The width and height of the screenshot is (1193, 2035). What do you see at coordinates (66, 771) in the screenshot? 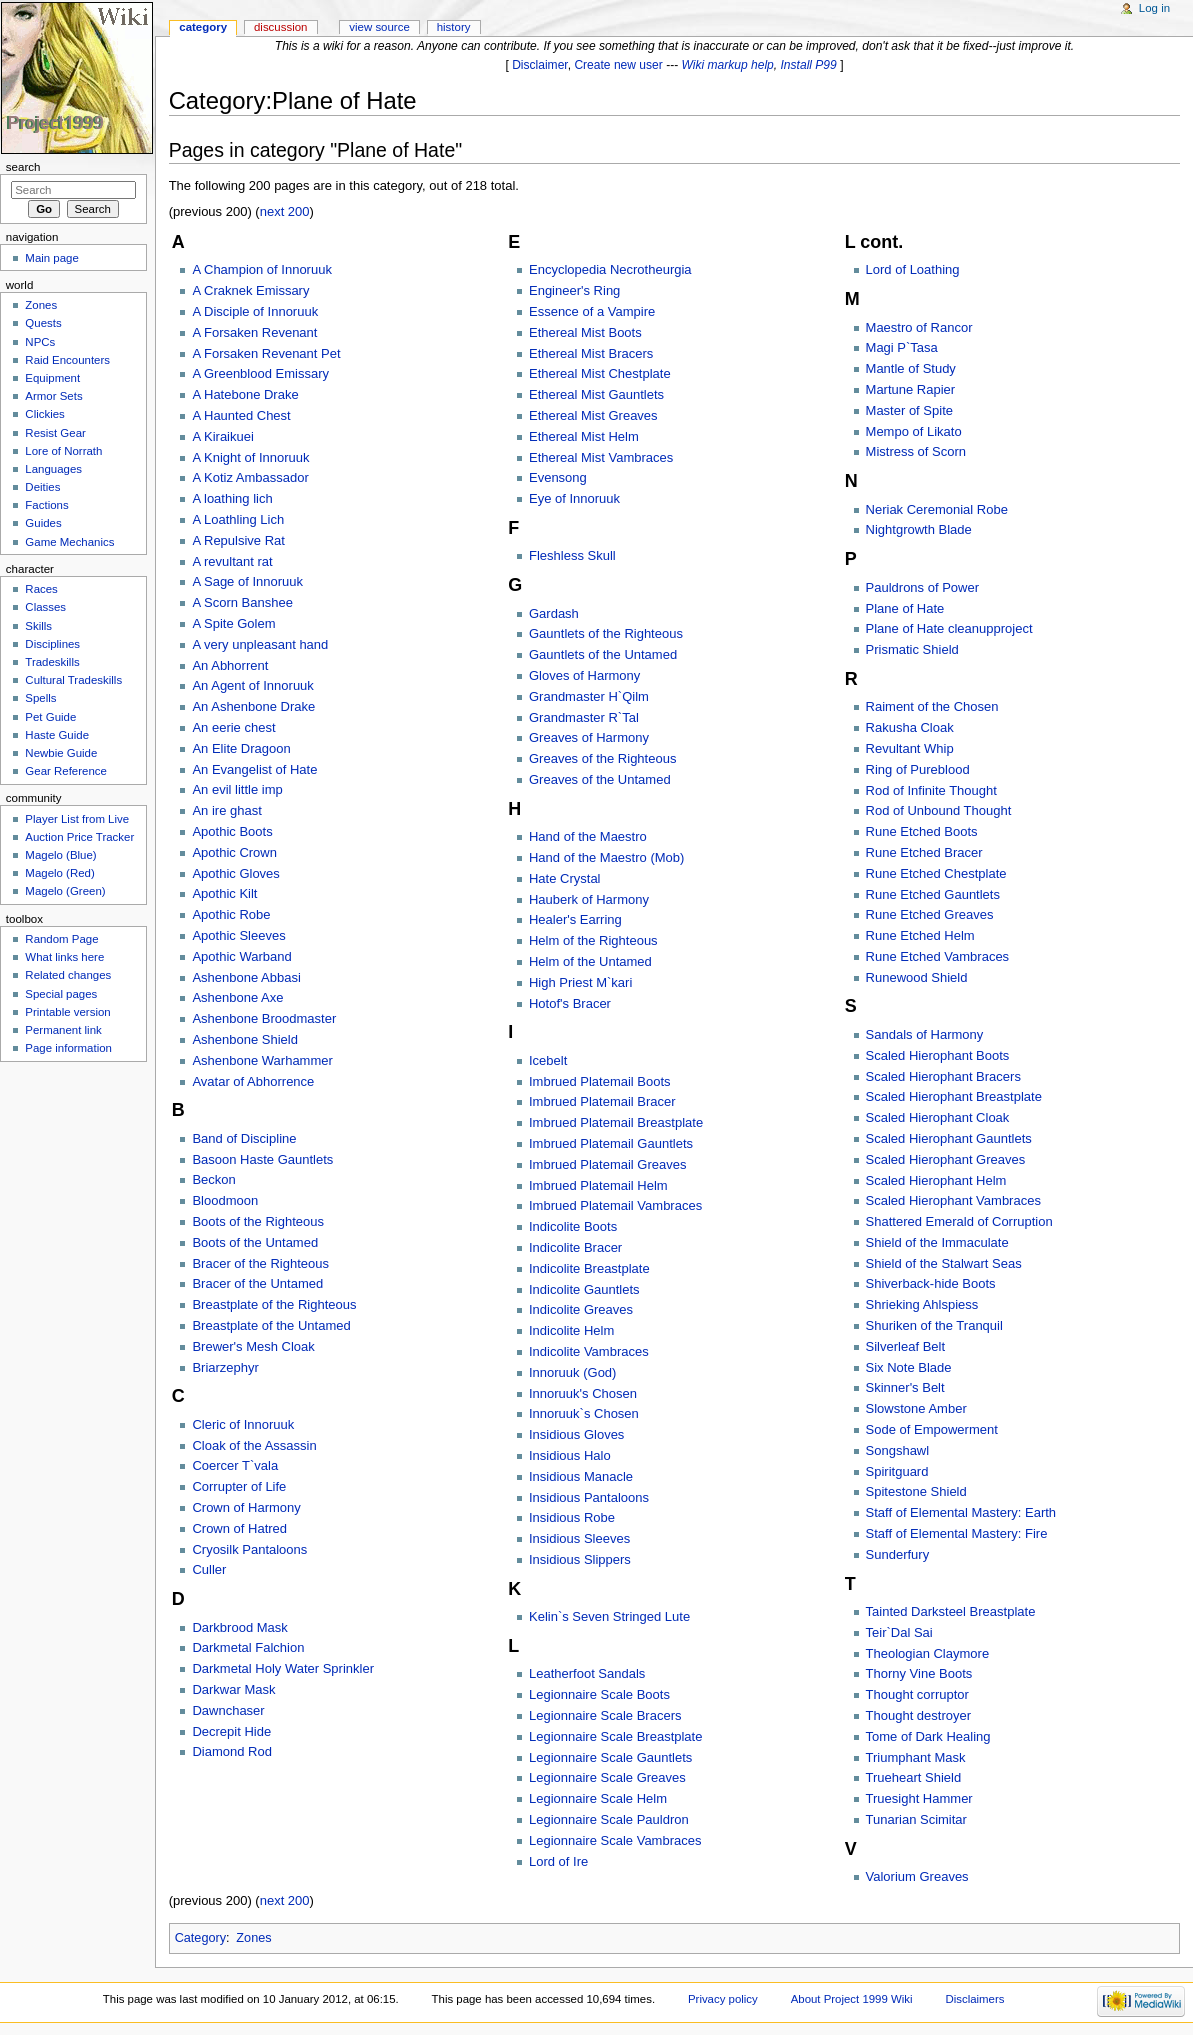
I see `Gear Reference` at bounding box center [66, 771].